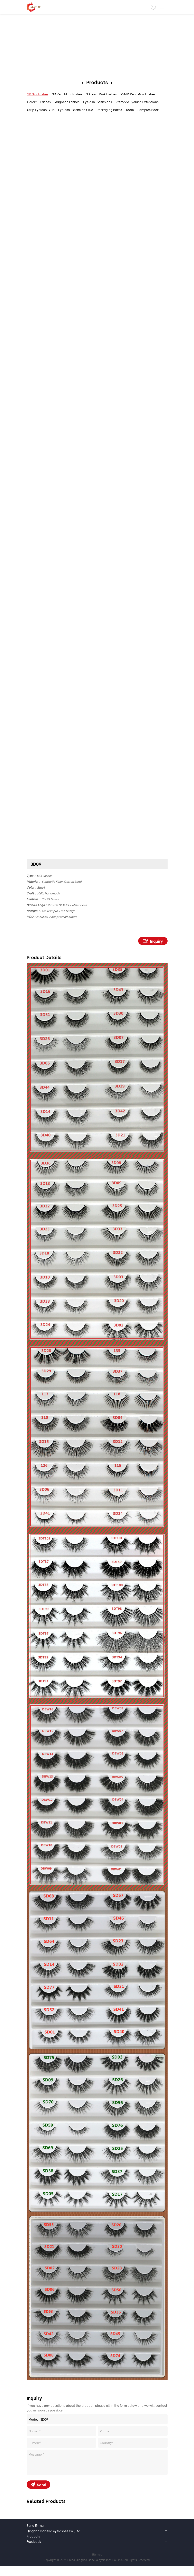 The width and height of the screenshot is (194, 2576). I want to click on Eyelash Extension Glue, so click(75, 109).